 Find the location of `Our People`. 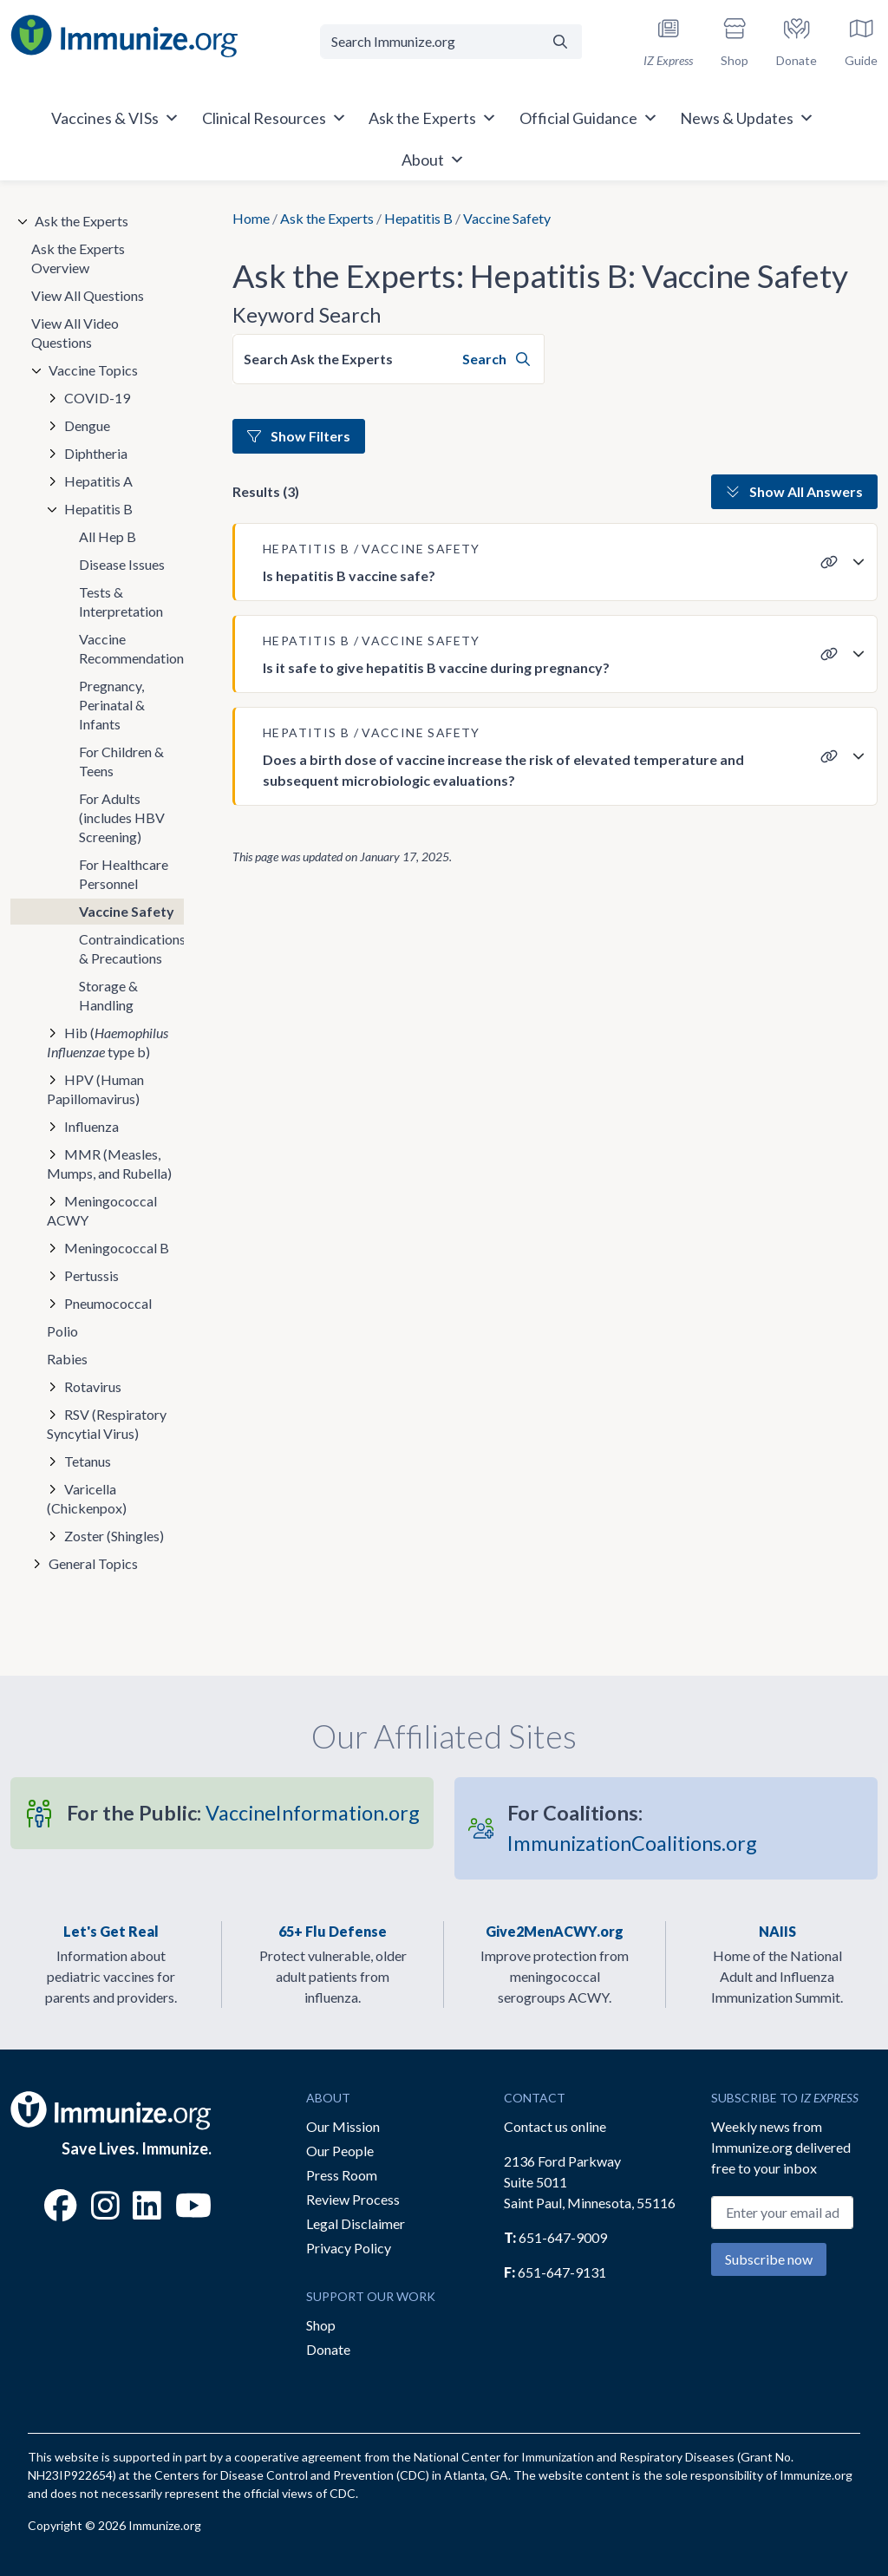

Our People is located at coordinates (340, 2150).